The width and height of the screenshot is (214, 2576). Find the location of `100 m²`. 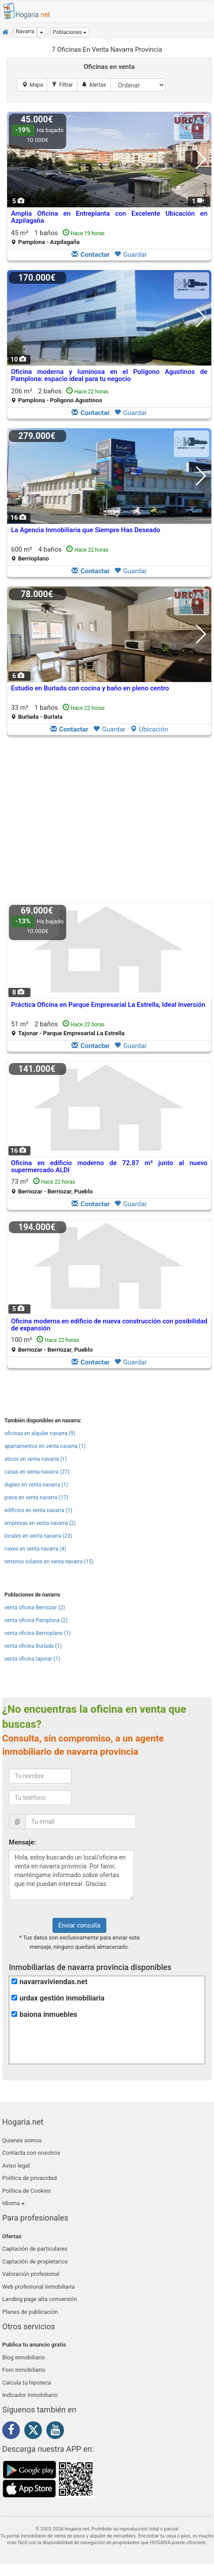

100 m² is located at coordinates (52, 1344).